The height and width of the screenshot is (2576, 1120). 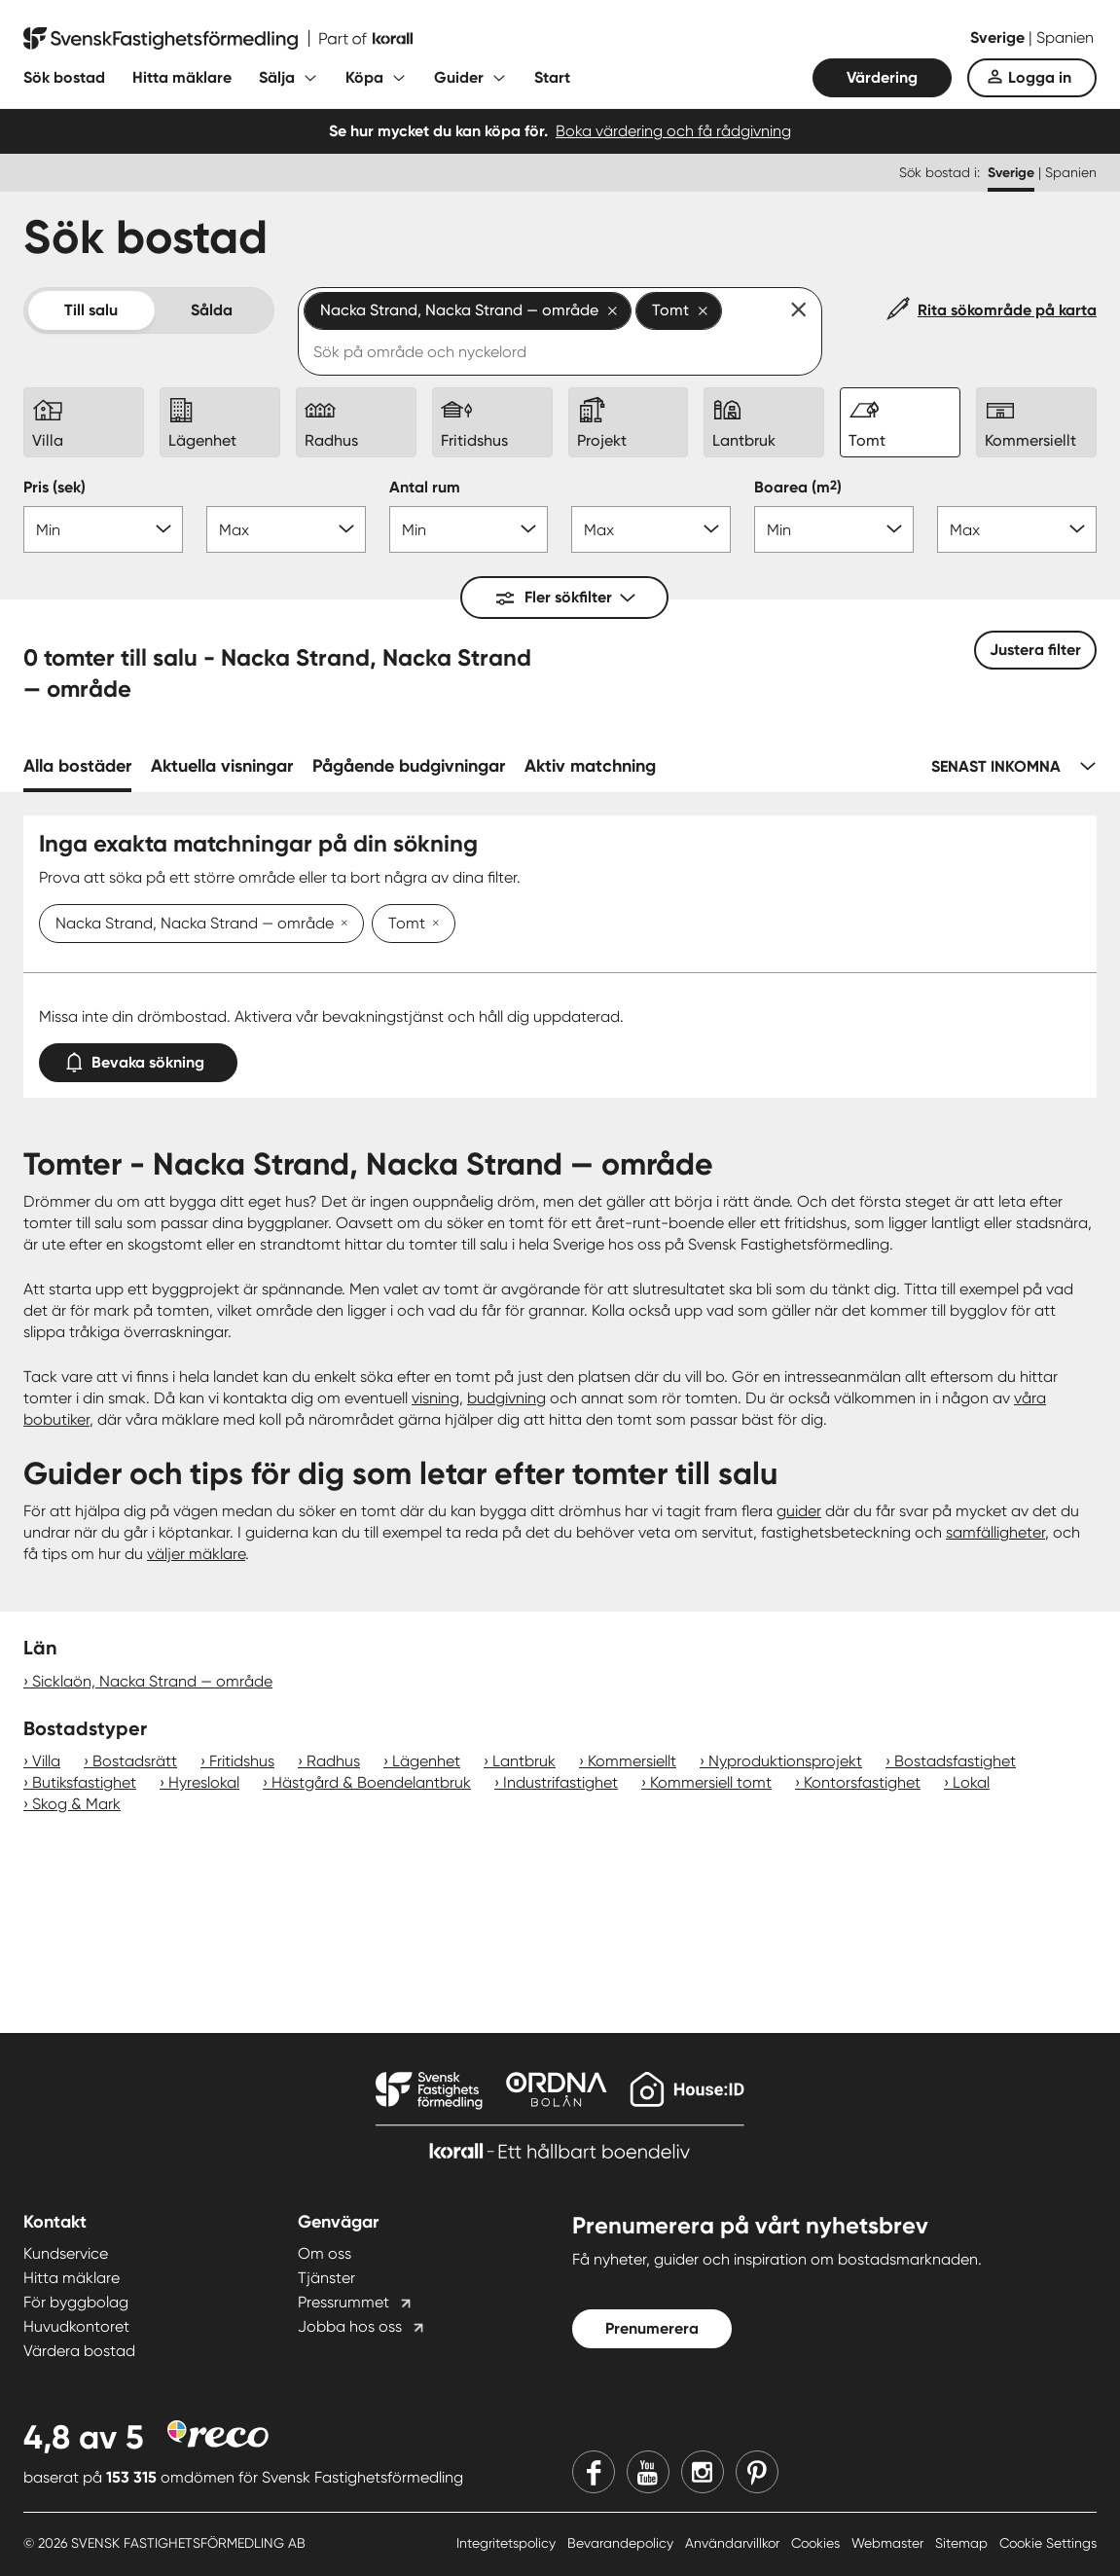 I want to click on [Youtube], so click(x=648, y=2471).